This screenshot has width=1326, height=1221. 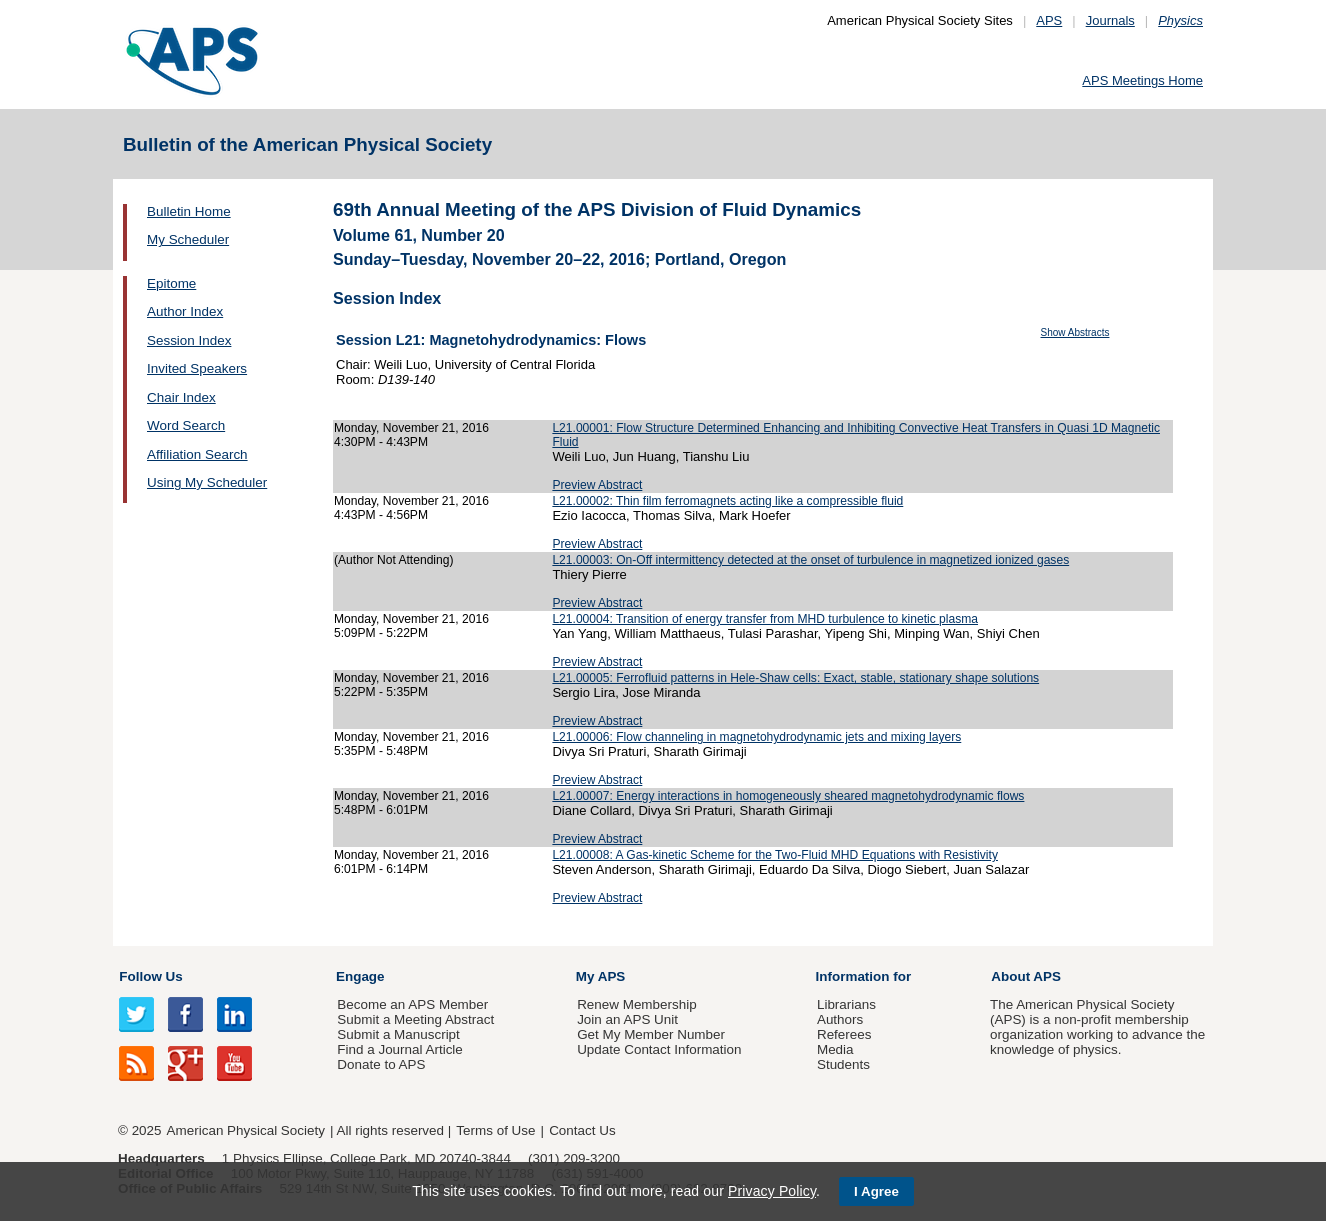 I want to click on Author Index, so click(x=185, y=311).